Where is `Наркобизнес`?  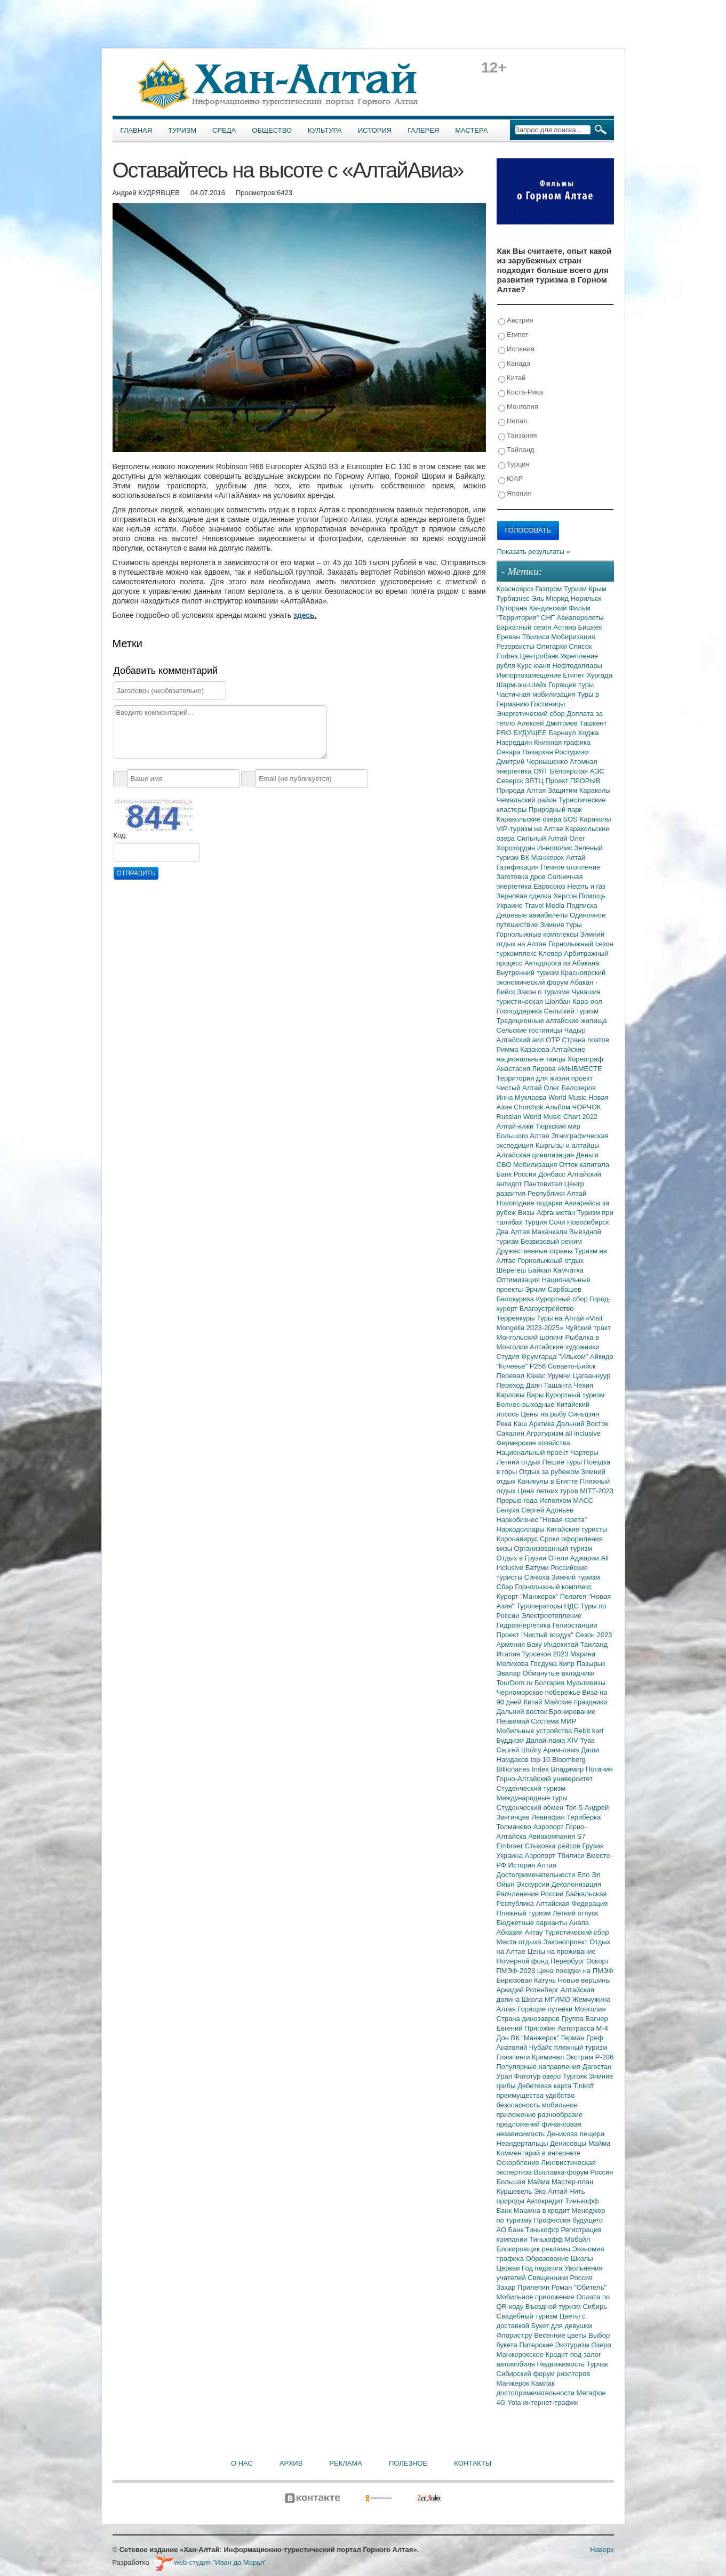 Наркобизнес is located at coordinates (518, 1520).